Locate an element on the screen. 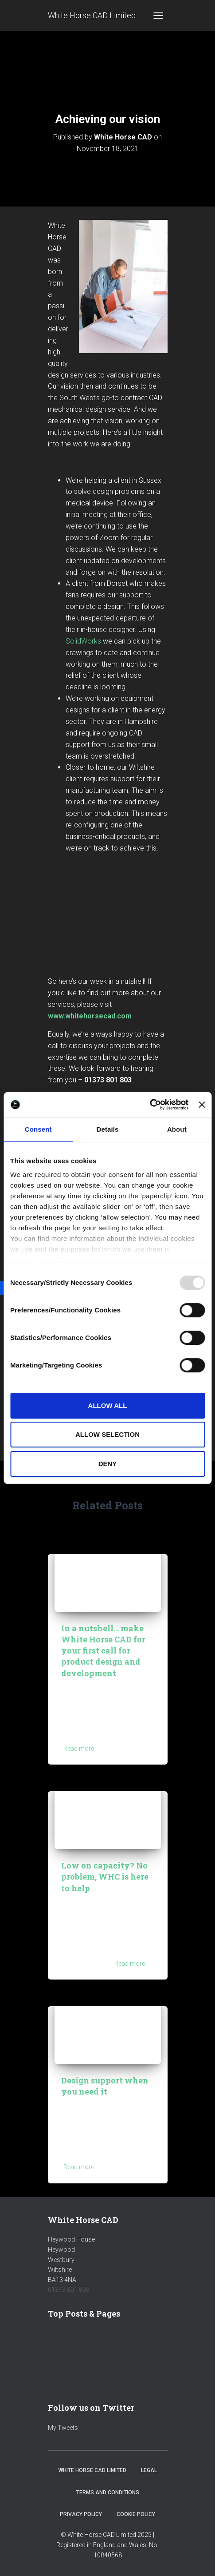 The width and height of the screenshot is (215, 2576). White Horse CAD Limited is located at coordinates (92, 2470).